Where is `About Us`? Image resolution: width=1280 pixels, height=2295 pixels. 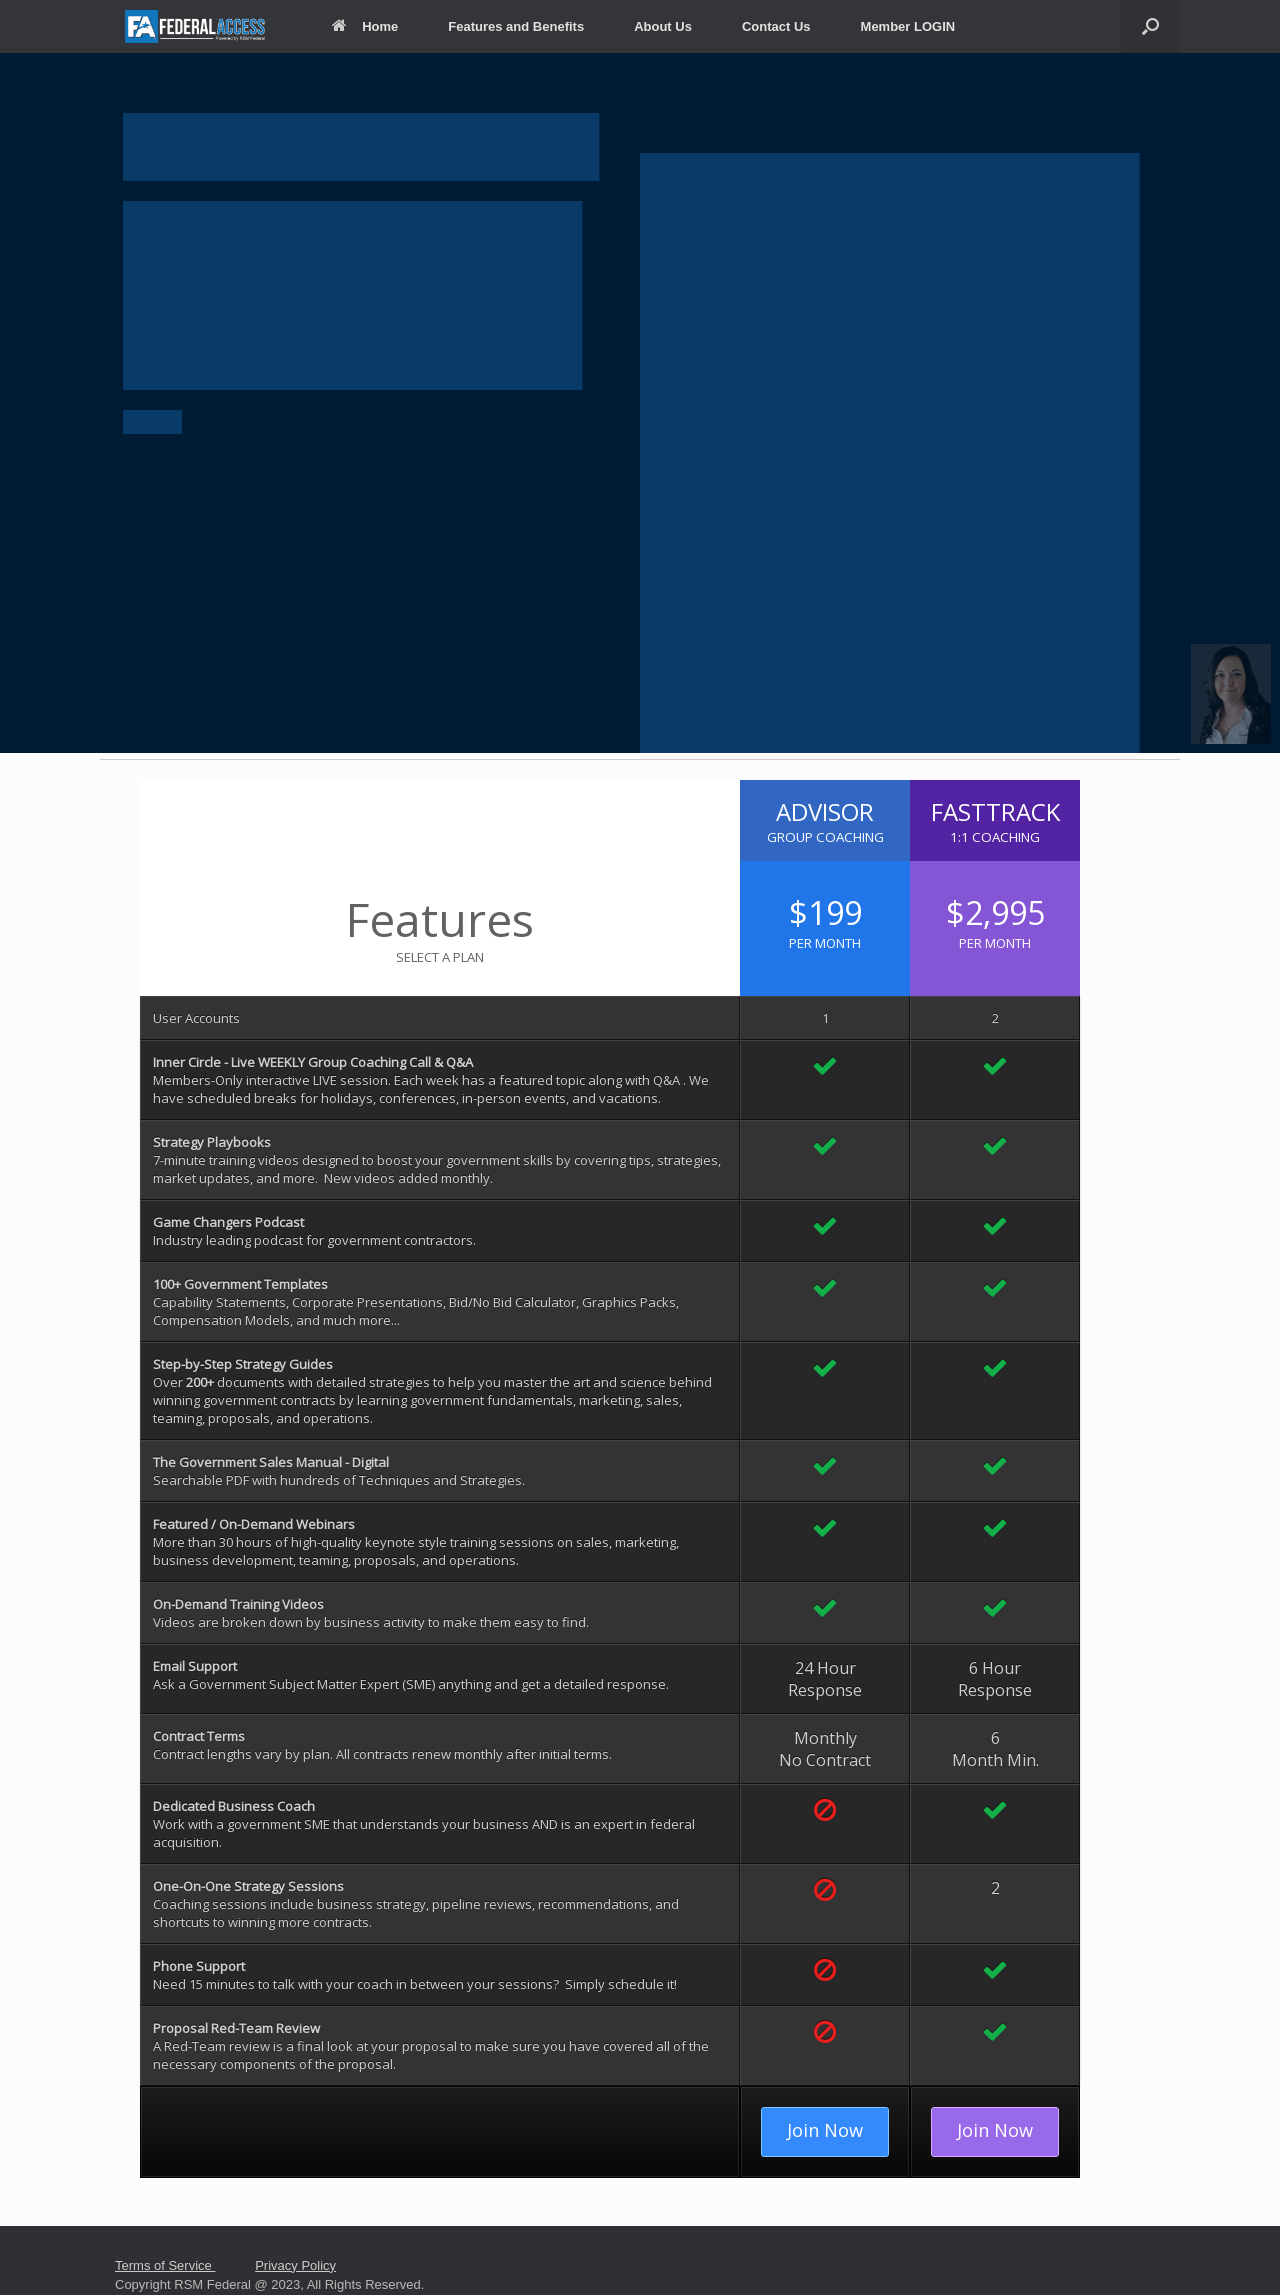
About Us is located at coordinates (663, 26).